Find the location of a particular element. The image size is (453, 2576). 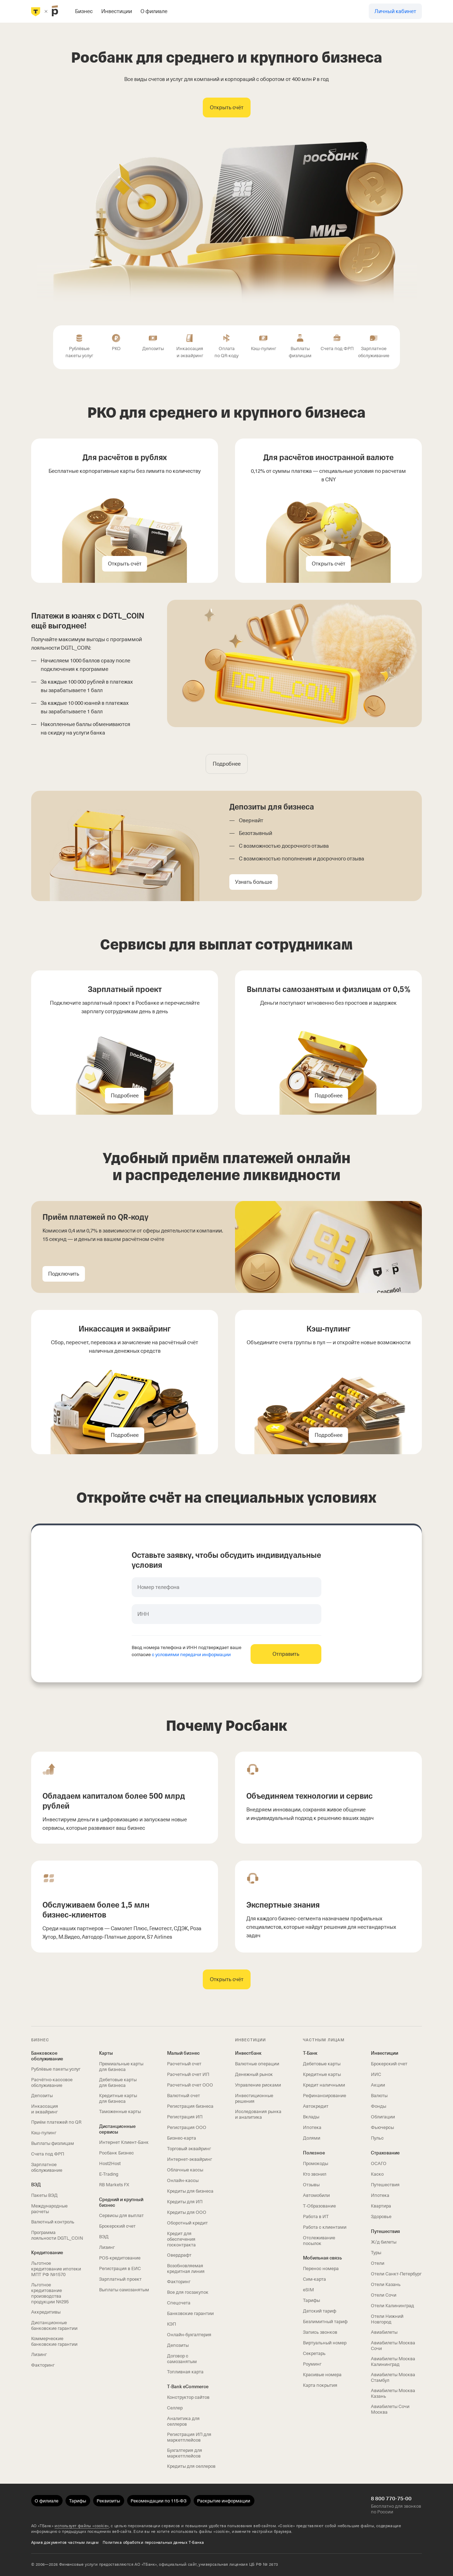

Рефинансирование is located at coordinates (324, 2095).